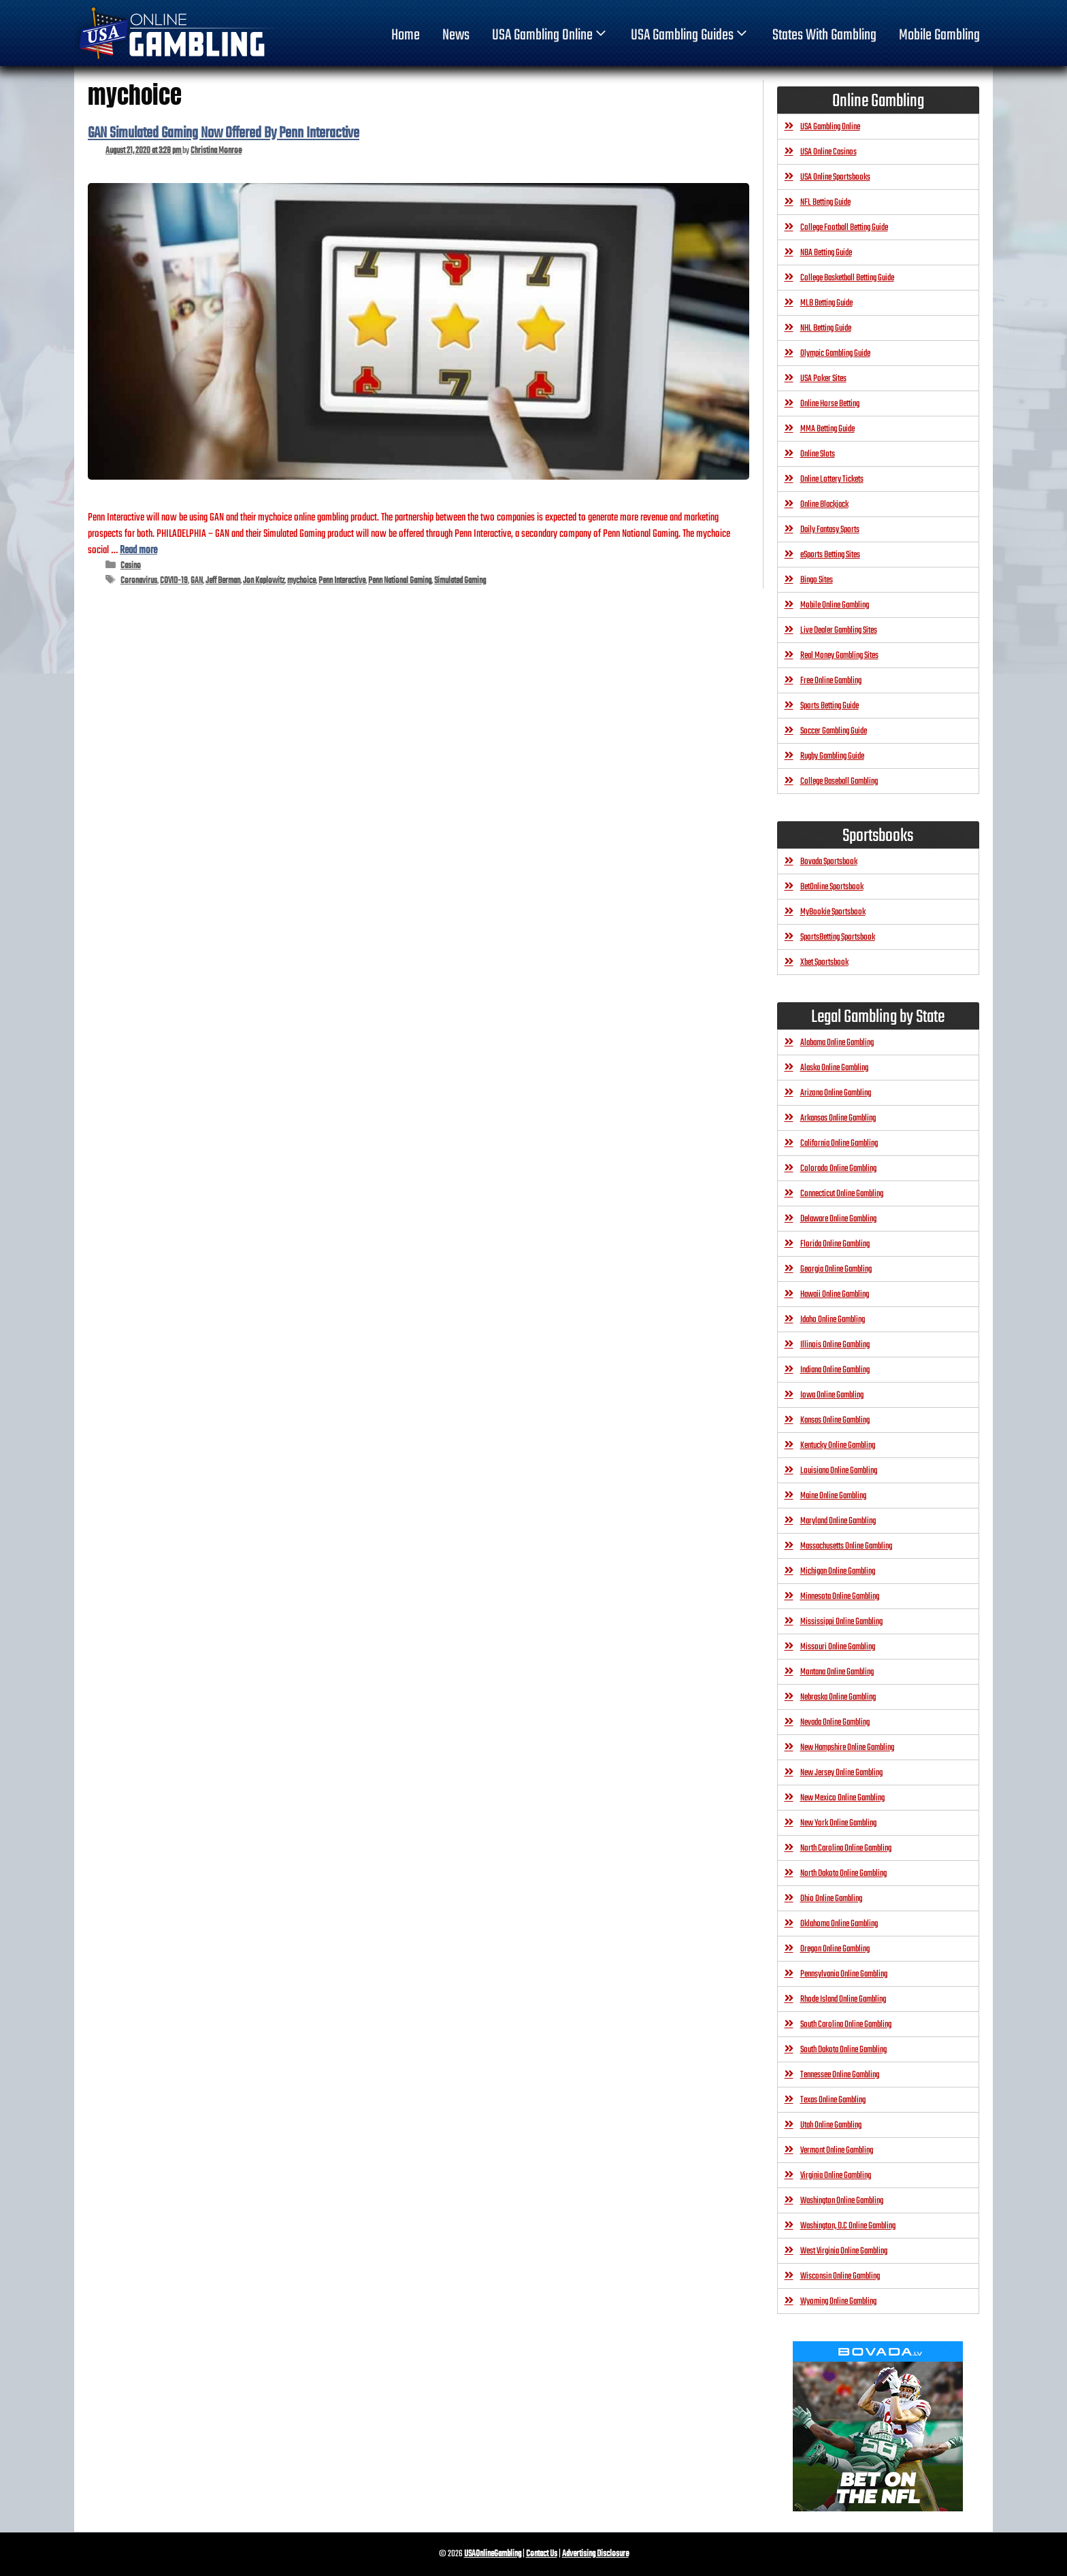 The height and width of the screenshot is (2576, 1067). I want to click on Arkansas Online Gambling, so click(838, 1118).